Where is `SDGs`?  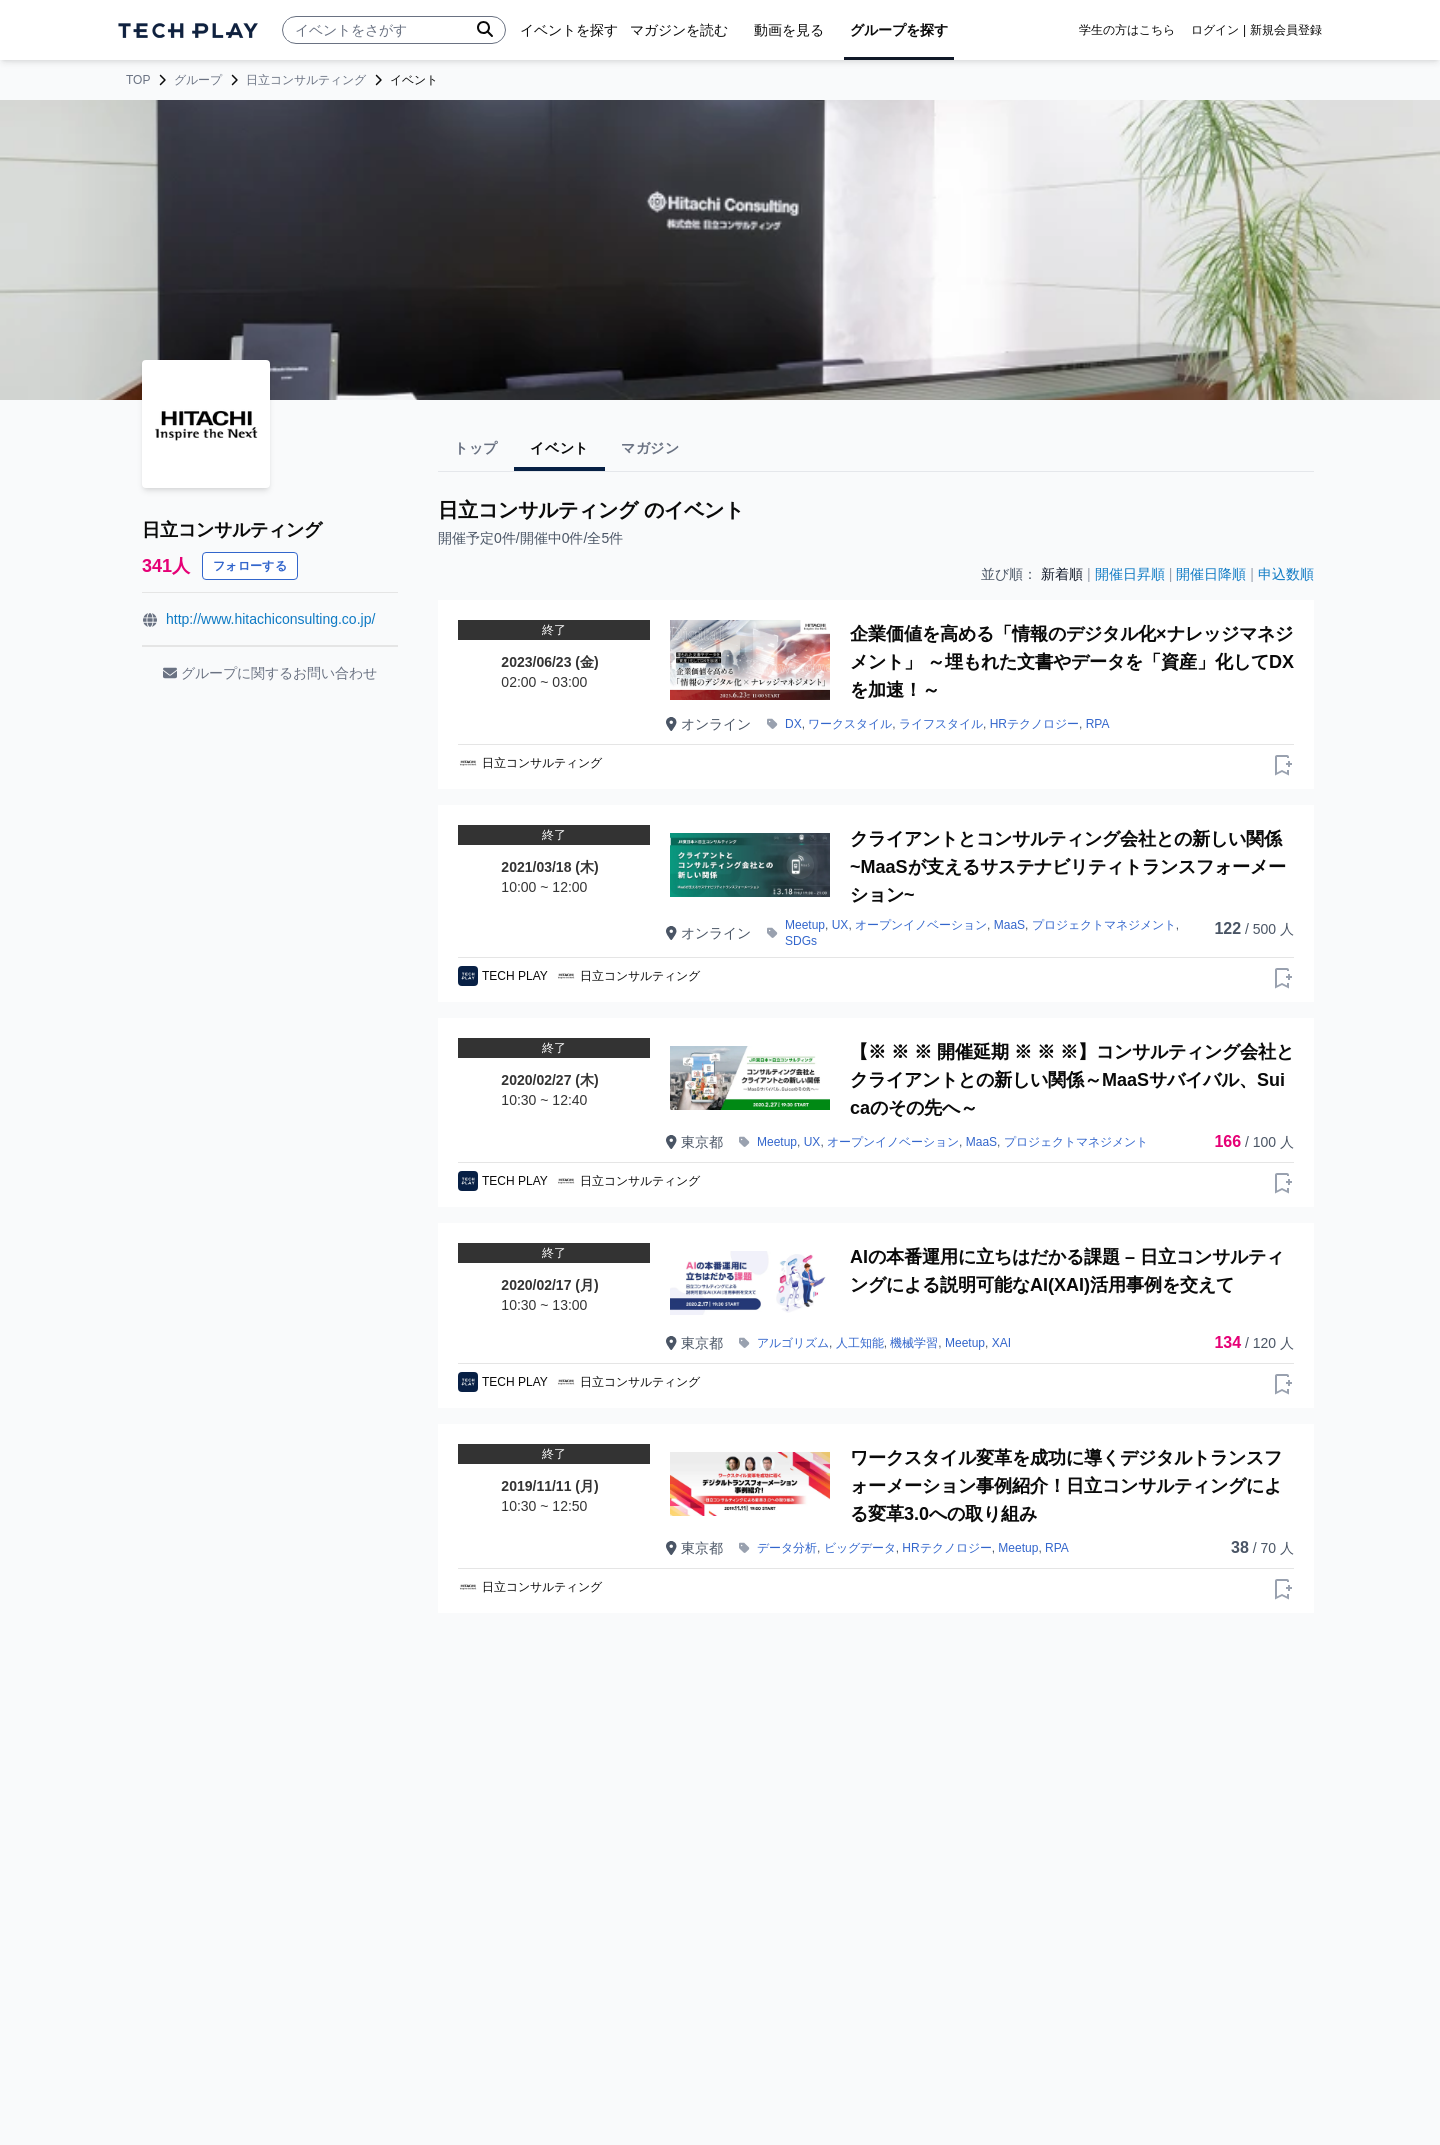 SDGs is located at coordinates (801, 941).